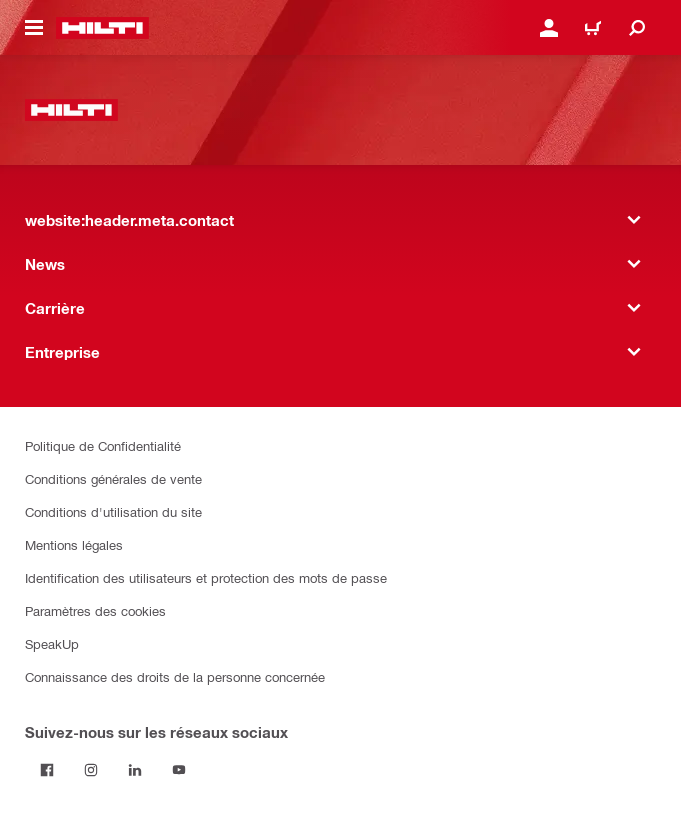 The height and width of the screenshot is (814, 681). I want to click on [Suivez Hilti sur YouTube], so click(179, 770).